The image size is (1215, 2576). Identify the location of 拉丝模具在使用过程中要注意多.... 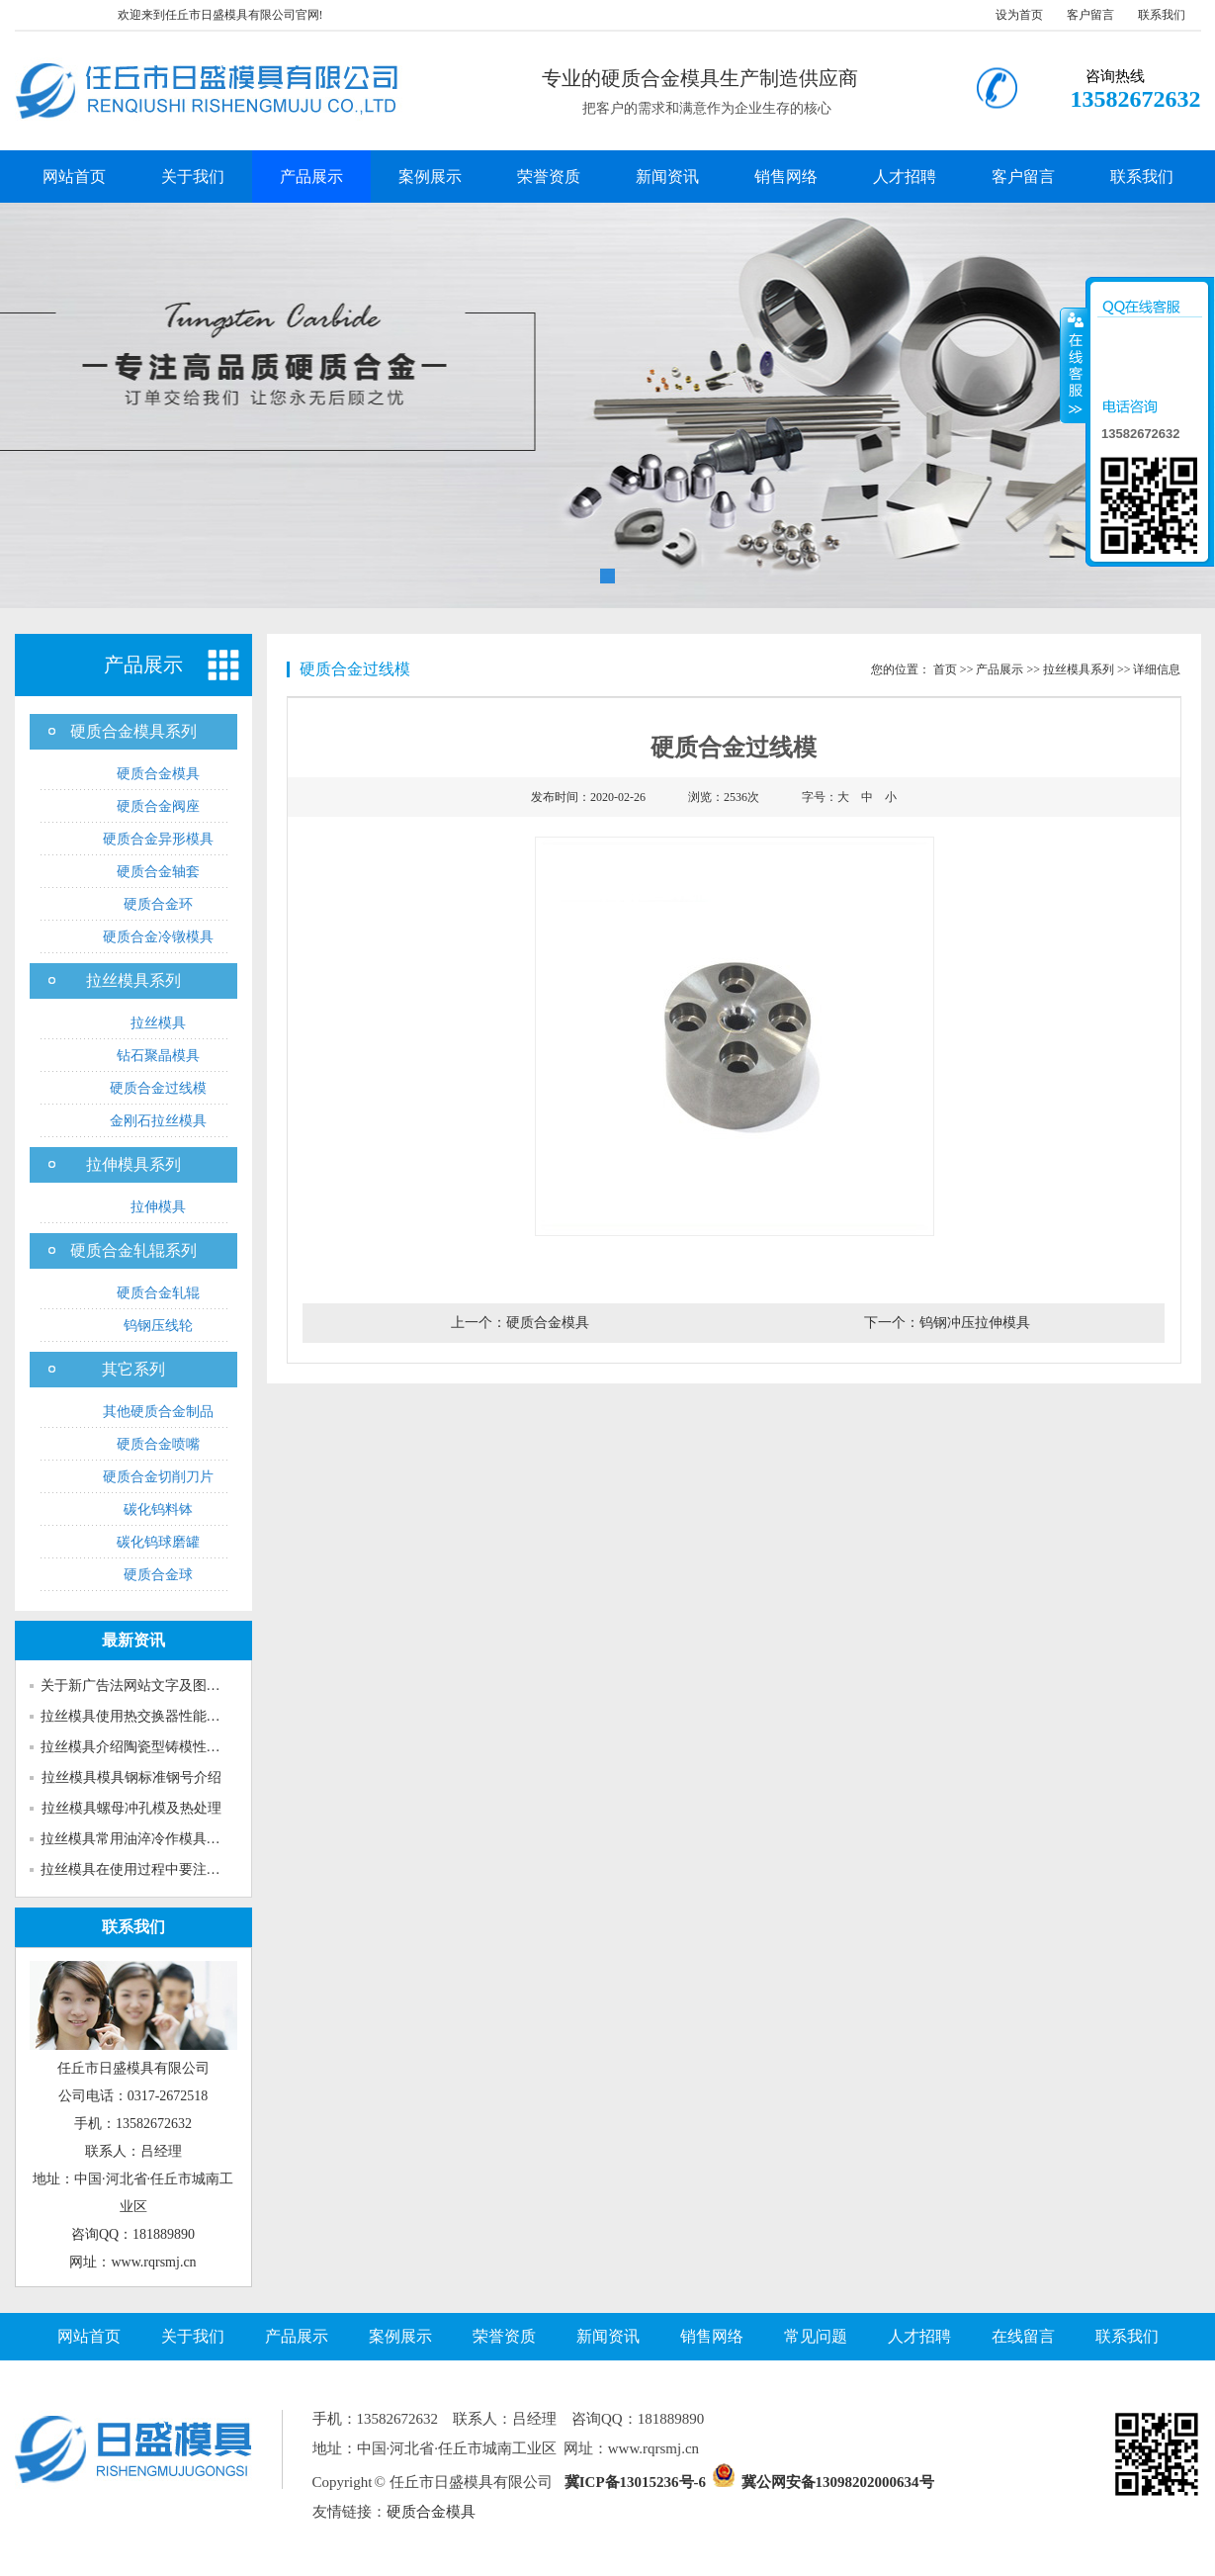
(143, 1869).